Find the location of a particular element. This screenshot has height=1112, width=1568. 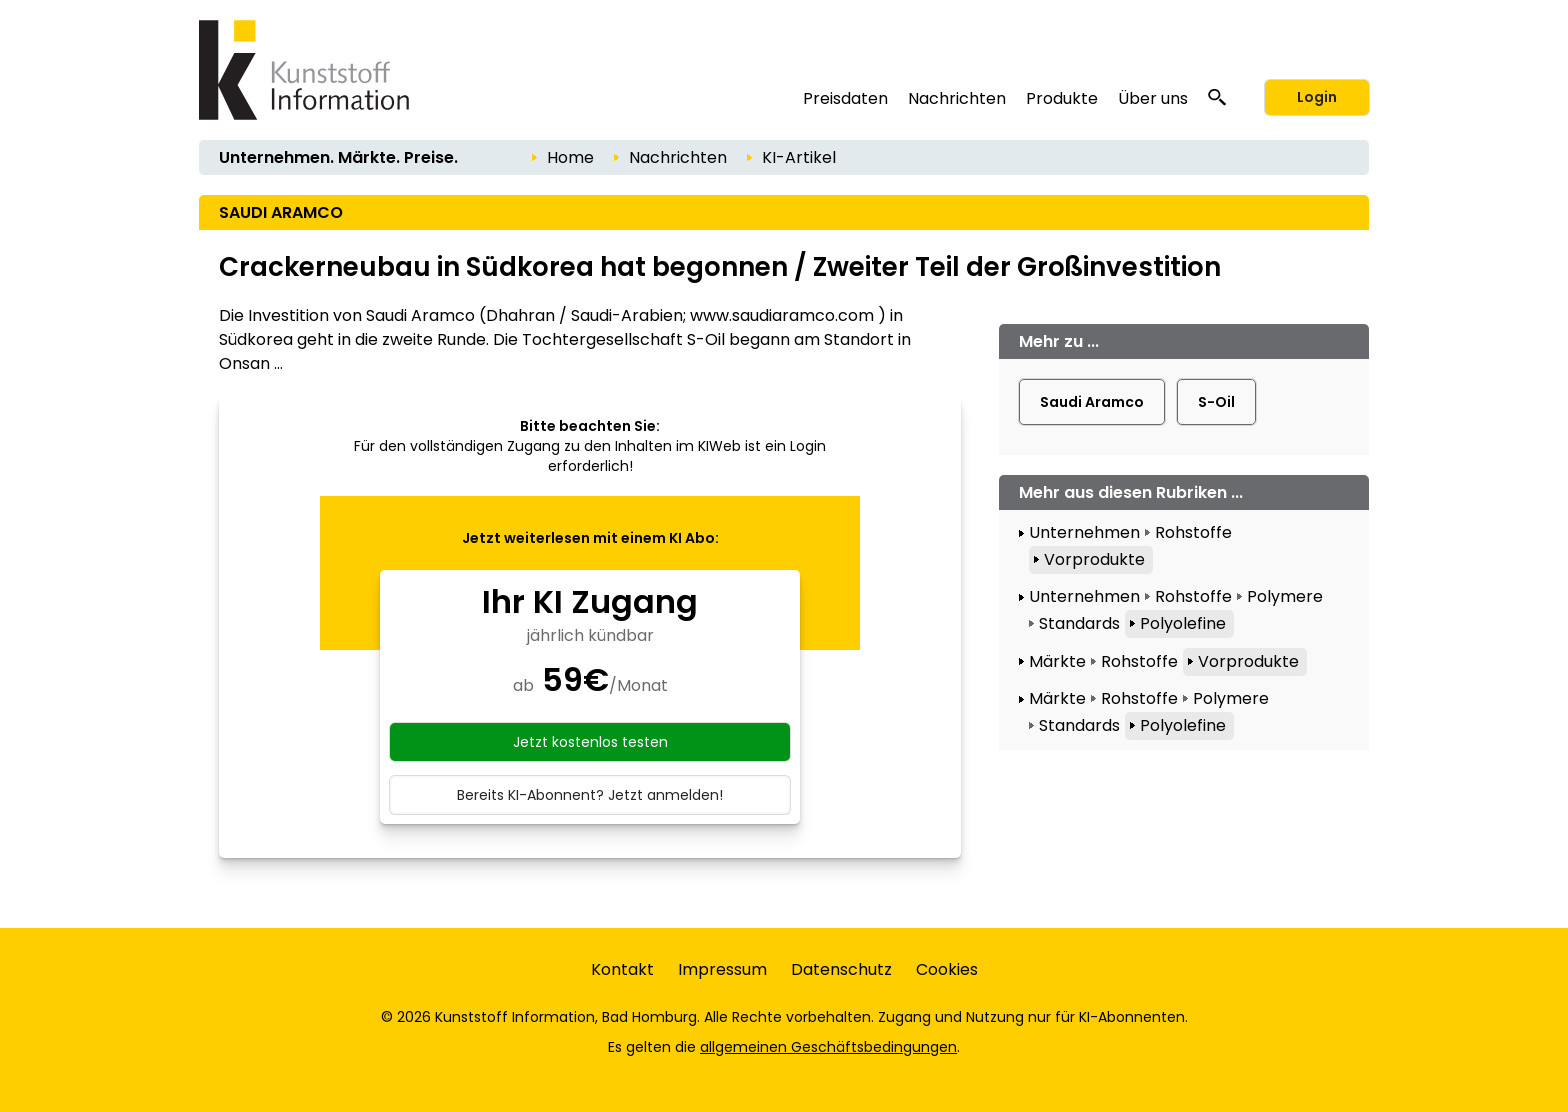

Märkte is located at coordinates (1057, 661).